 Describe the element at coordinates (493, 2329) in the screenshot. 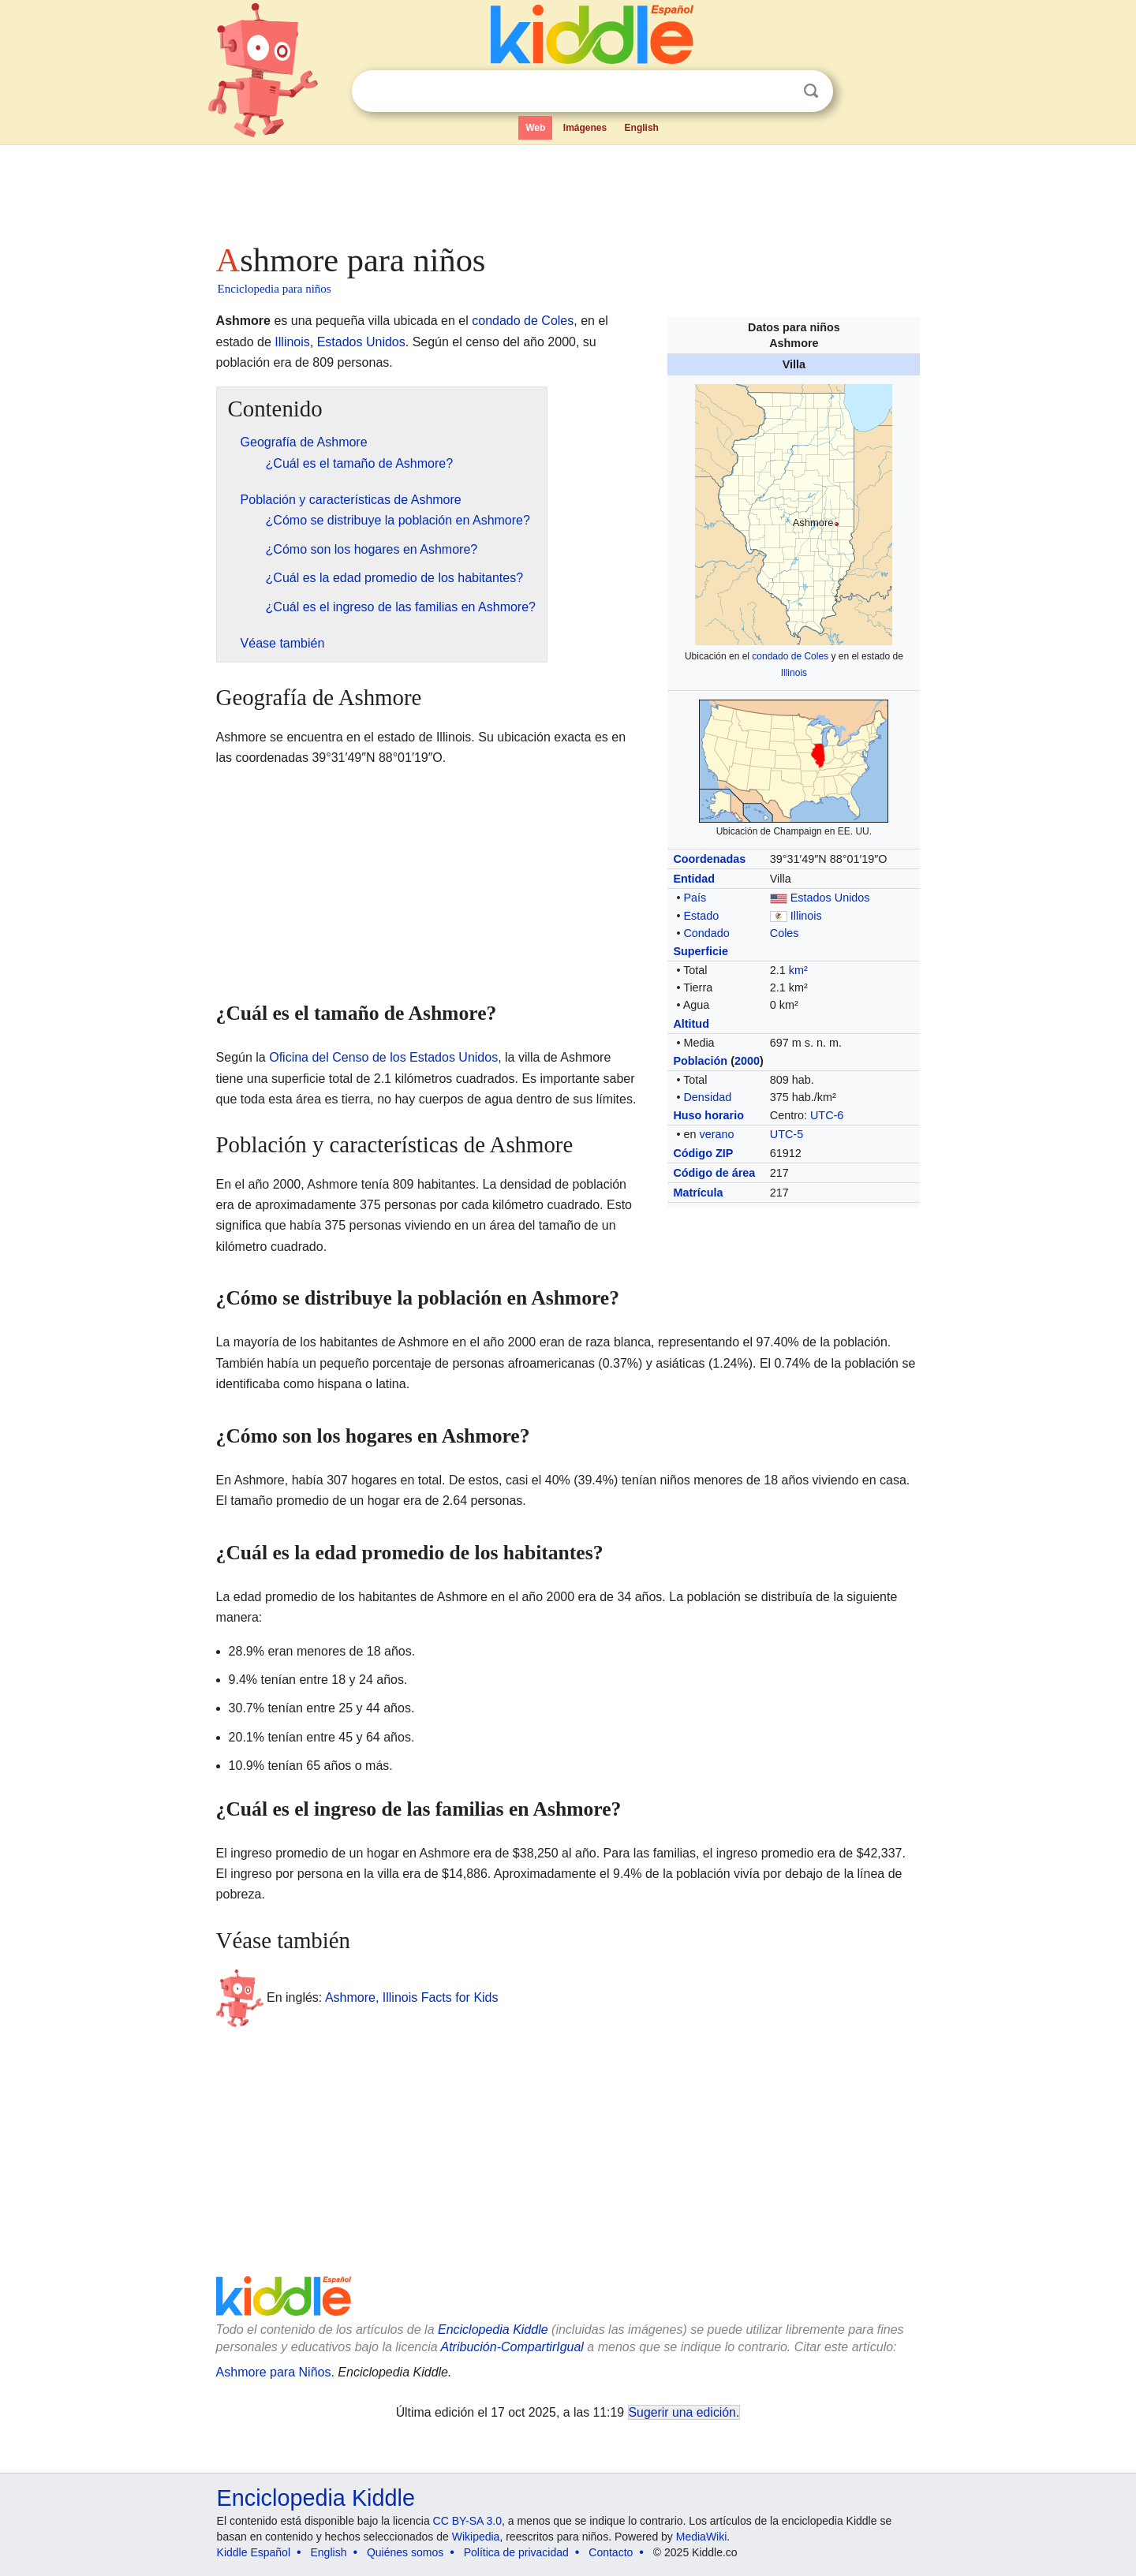

I see `Enciclopedia Kiddle` at that location.